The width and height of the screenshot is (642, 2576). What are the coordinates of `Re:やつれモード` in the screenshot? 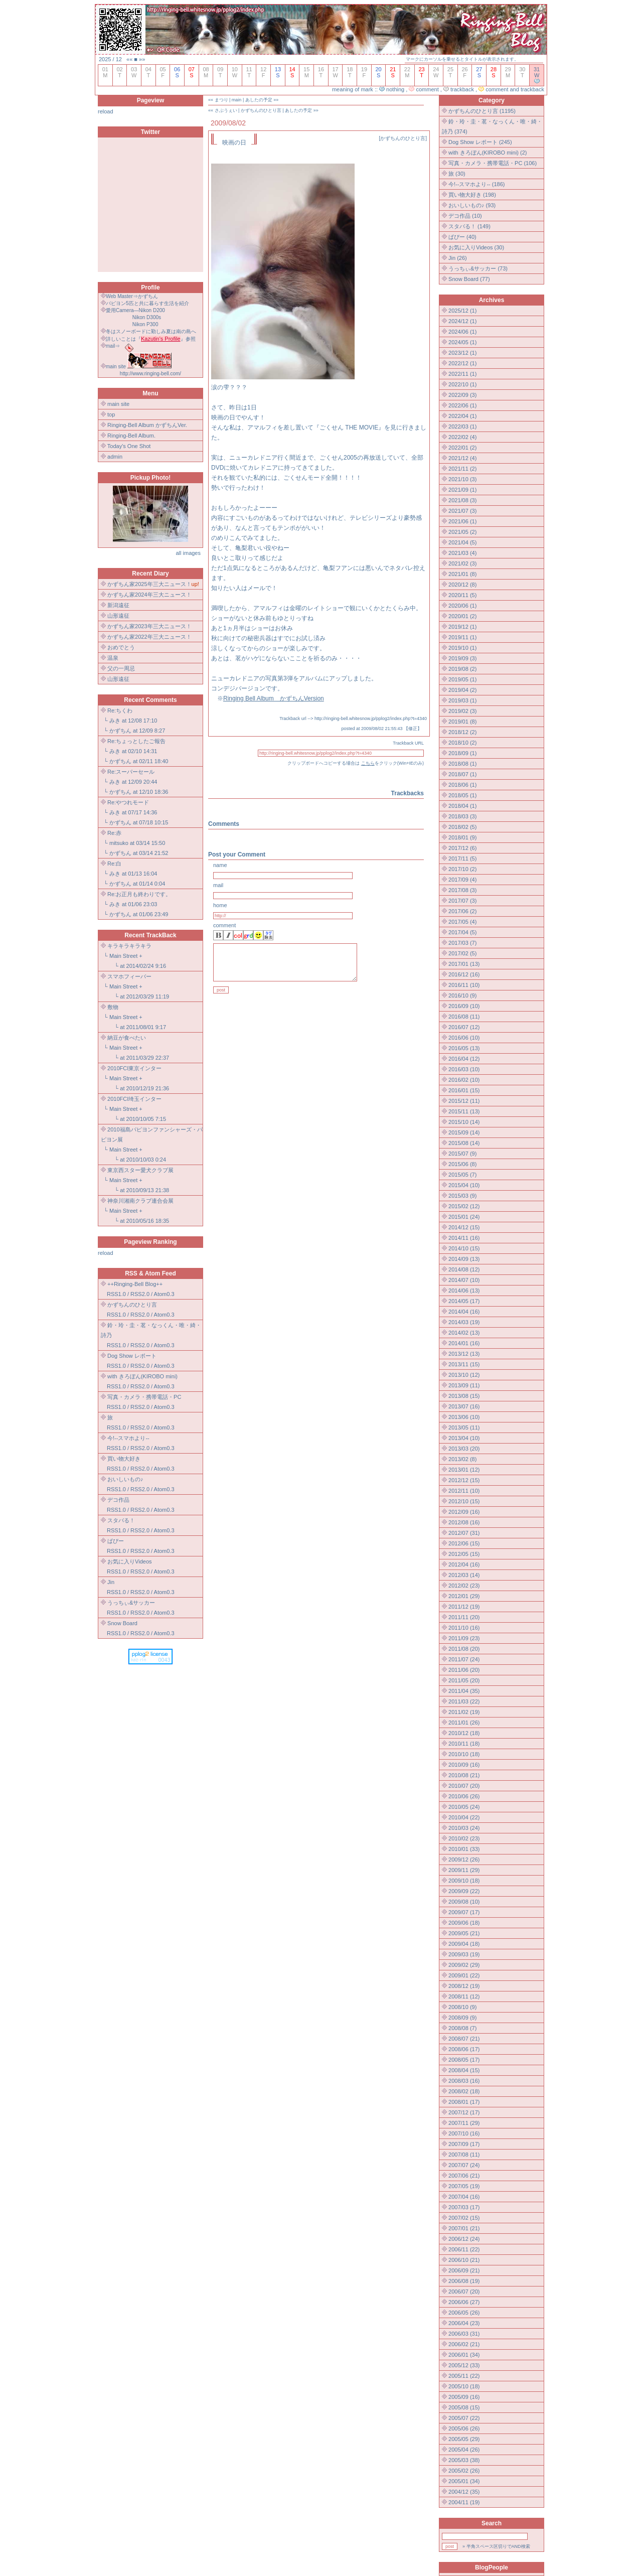 It's located at (128, 802).